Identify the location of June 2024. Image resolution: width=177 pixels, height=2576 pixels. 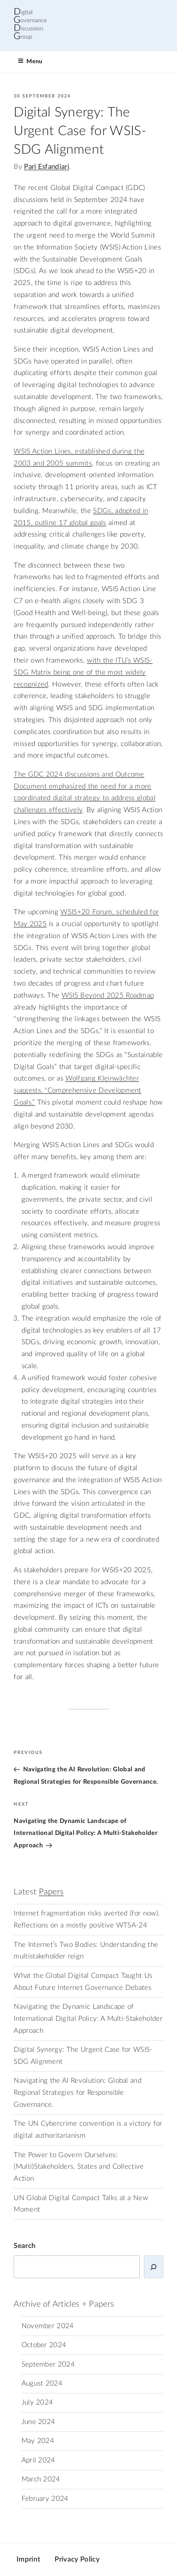
(38, 2422).